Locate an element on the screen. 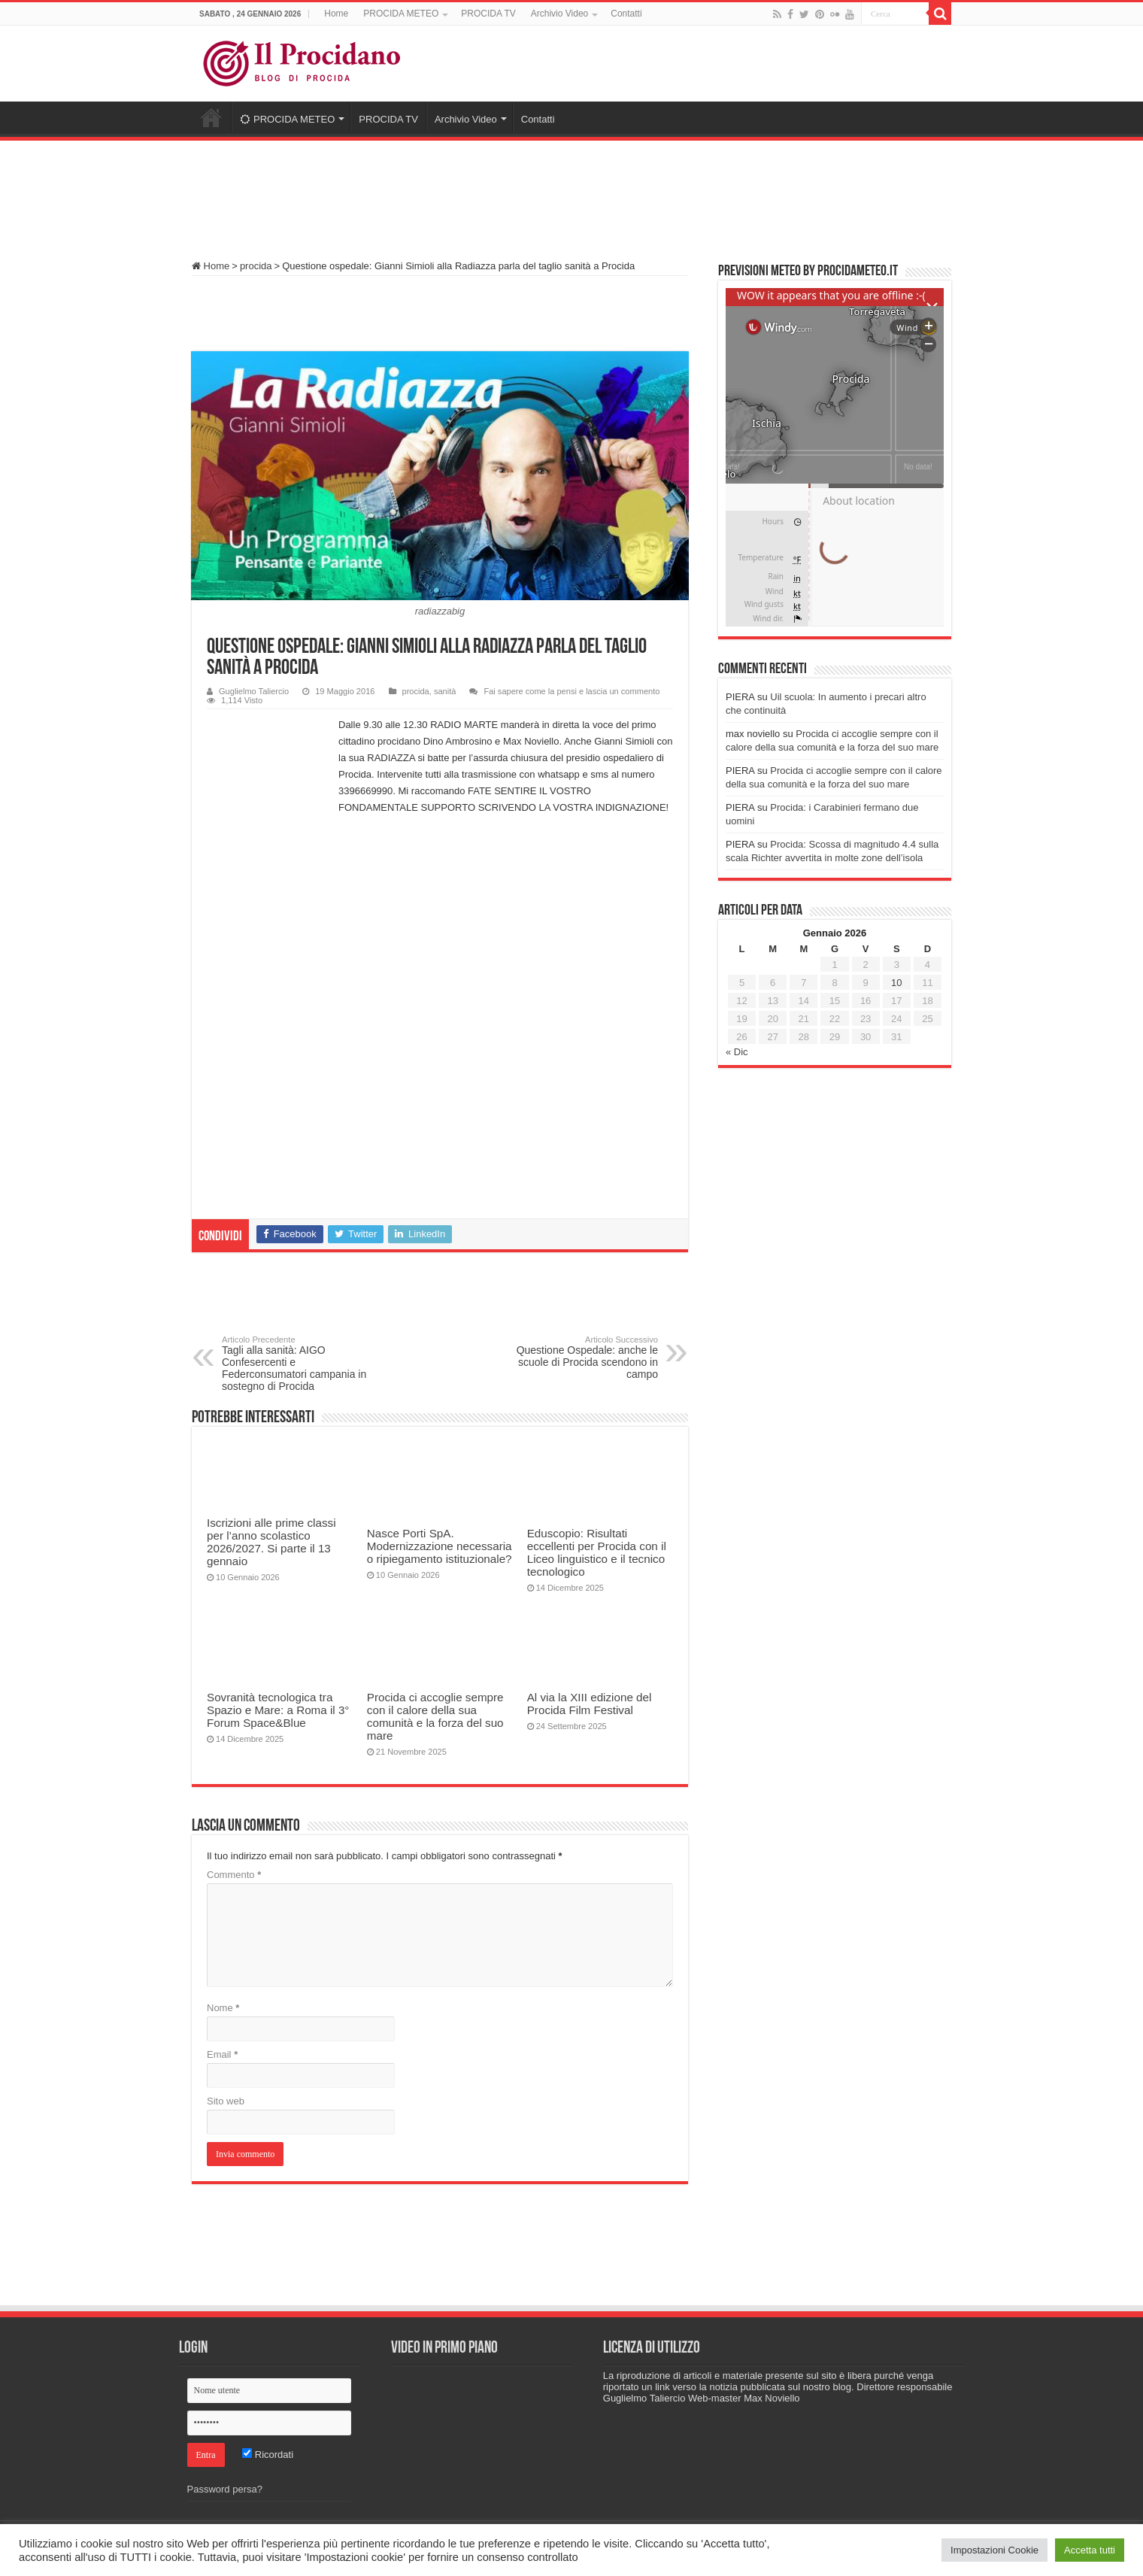 The height and width of the screenshot is (2576, 1143). Eduscopio: Risultati eccellenti per Procida con il Liceo linguistico e il tecnico tecnologico is located at coordinates (596, 1552).